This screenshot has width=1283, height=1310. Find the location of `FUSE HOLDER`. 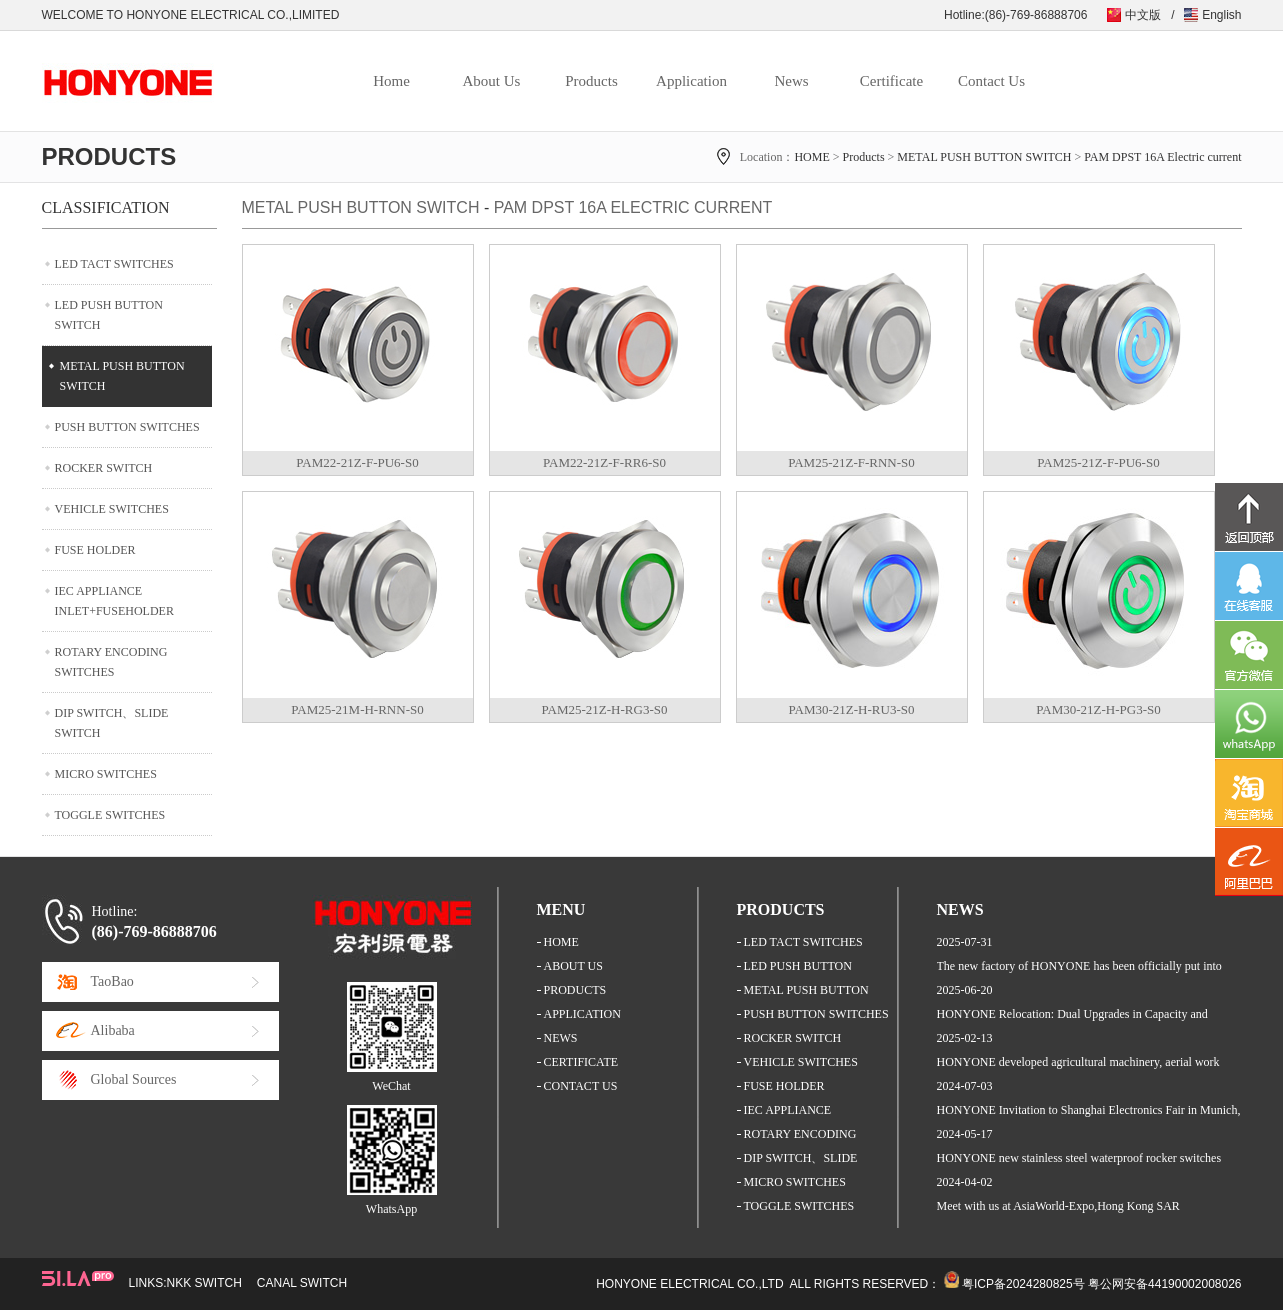

FUSE HOLDER is located at coordinates (95, 550).